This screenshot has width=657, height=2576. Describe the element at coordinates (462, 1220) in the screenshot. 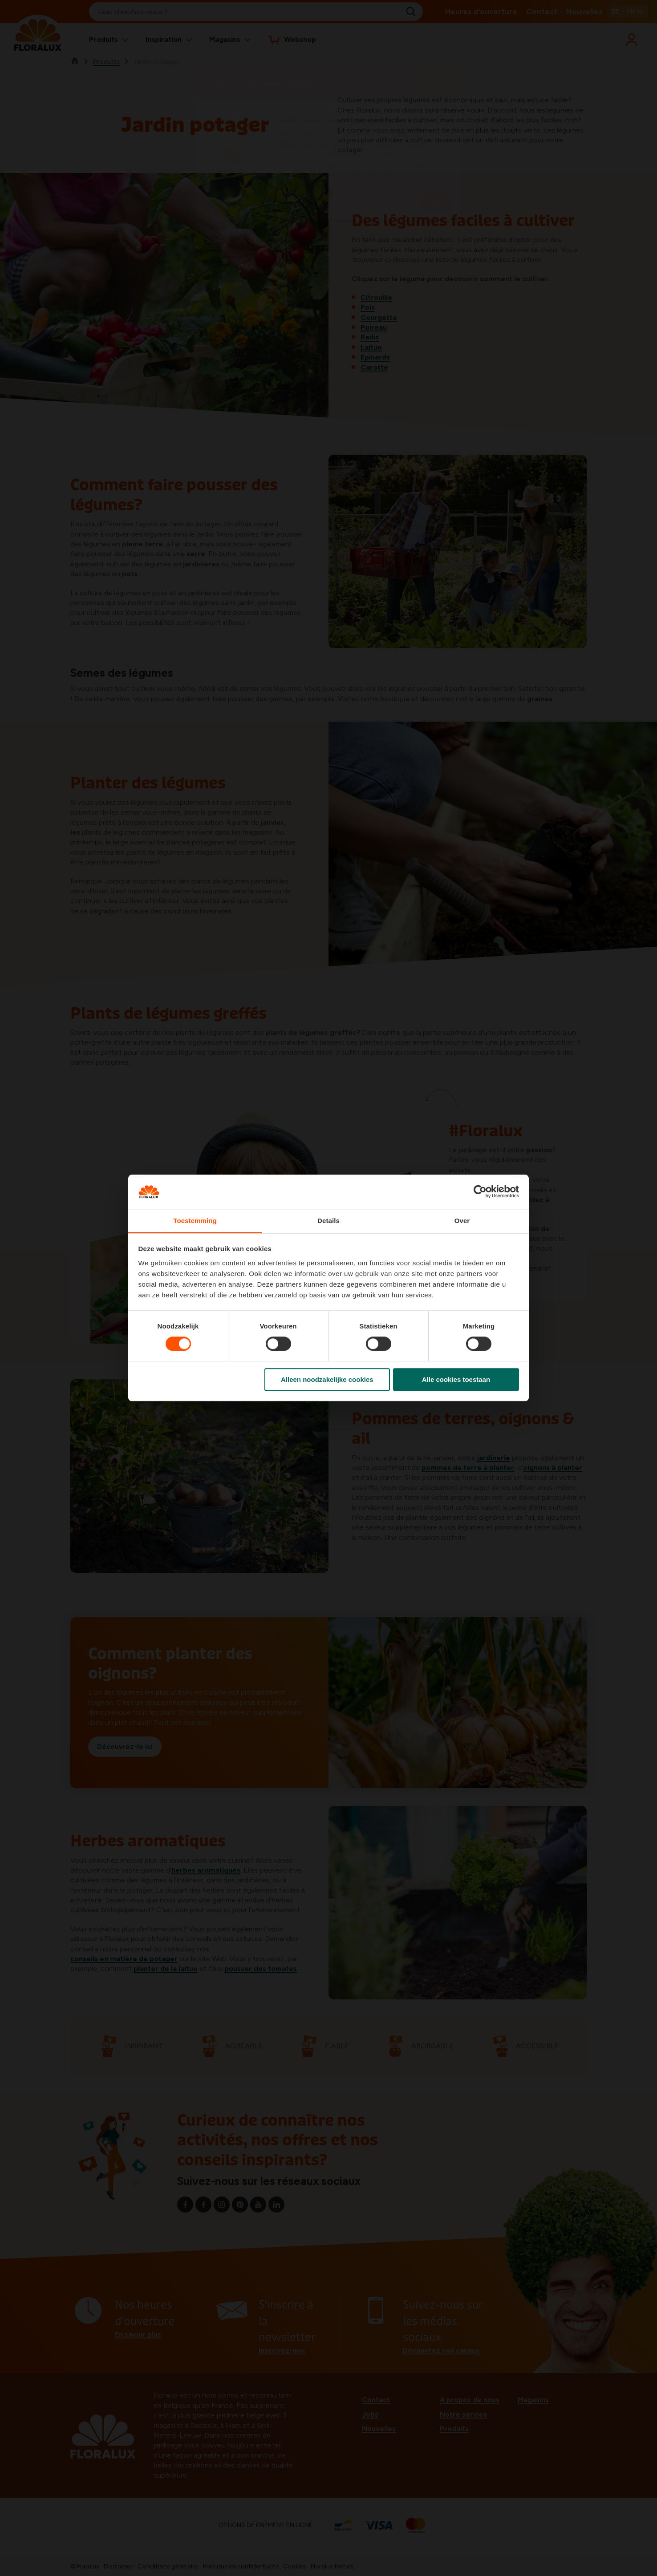

I see `Over [tab]` at that location.